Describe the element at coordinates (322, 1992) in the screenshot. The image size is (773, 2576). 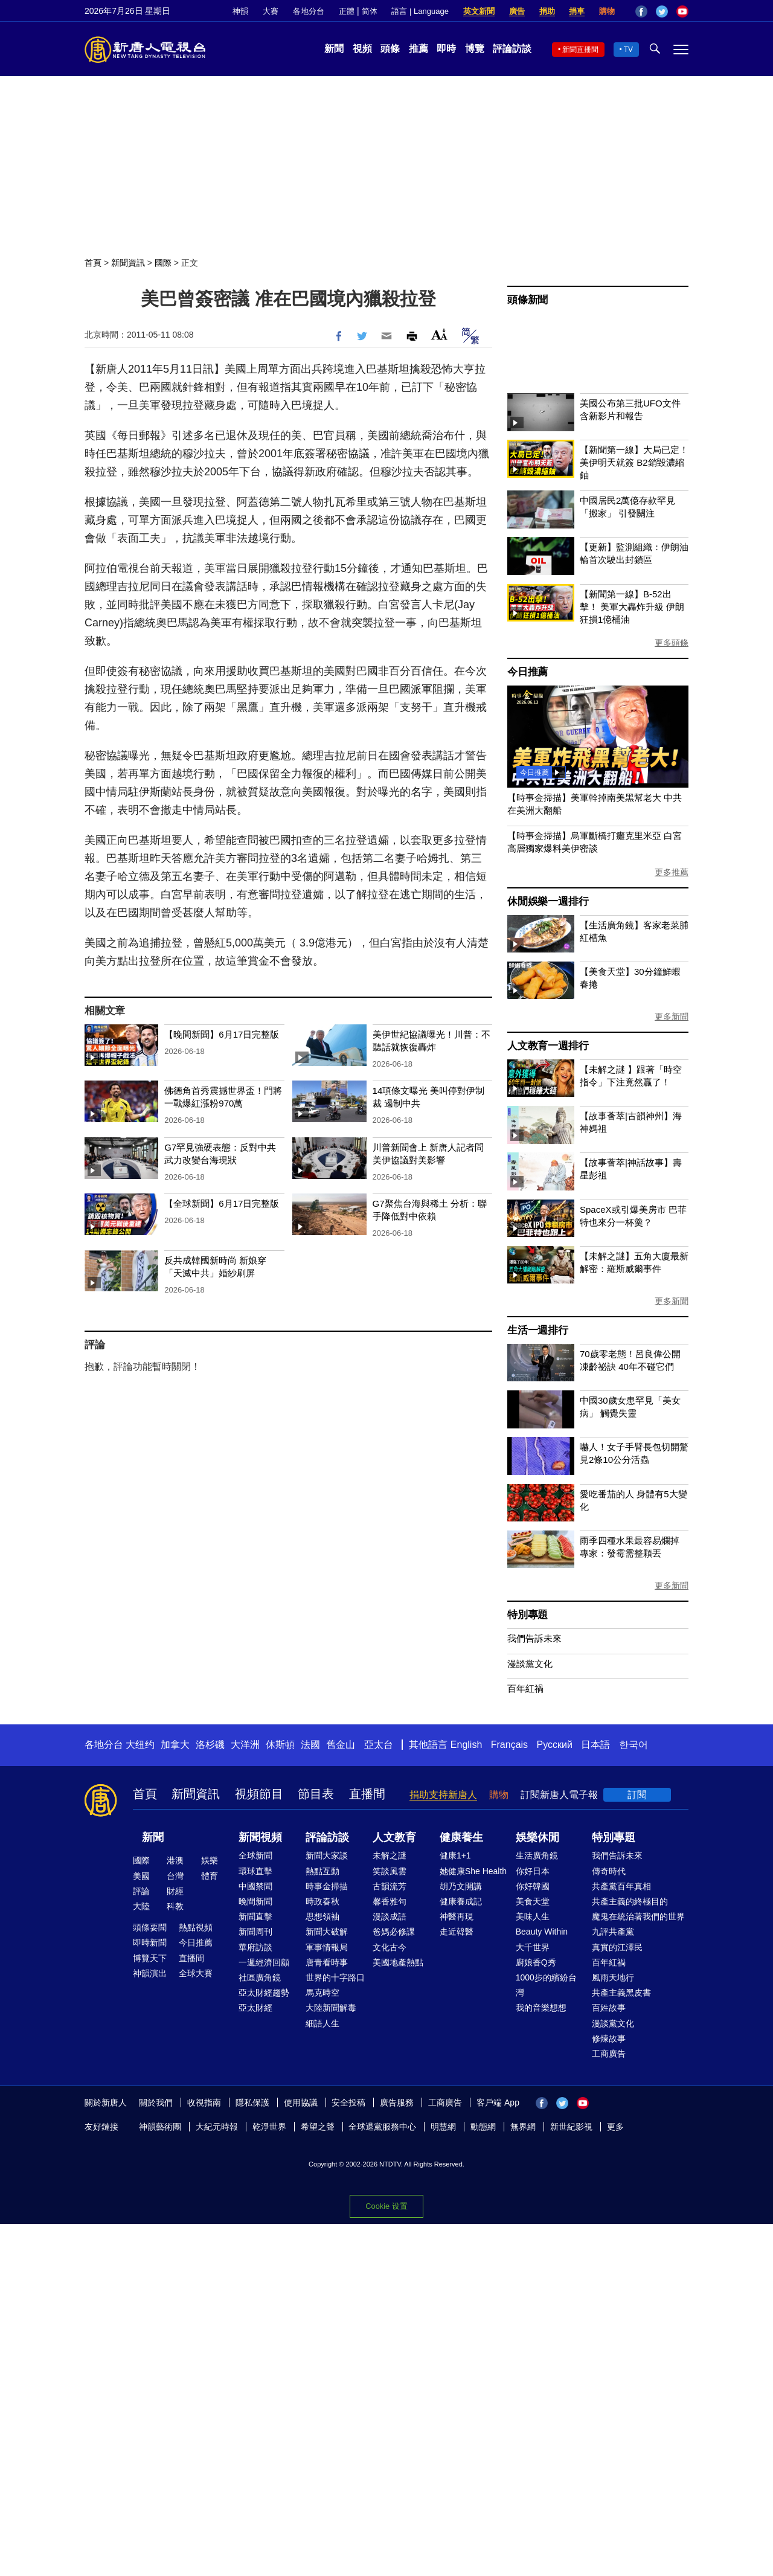
I see `馬克時空` at that location.